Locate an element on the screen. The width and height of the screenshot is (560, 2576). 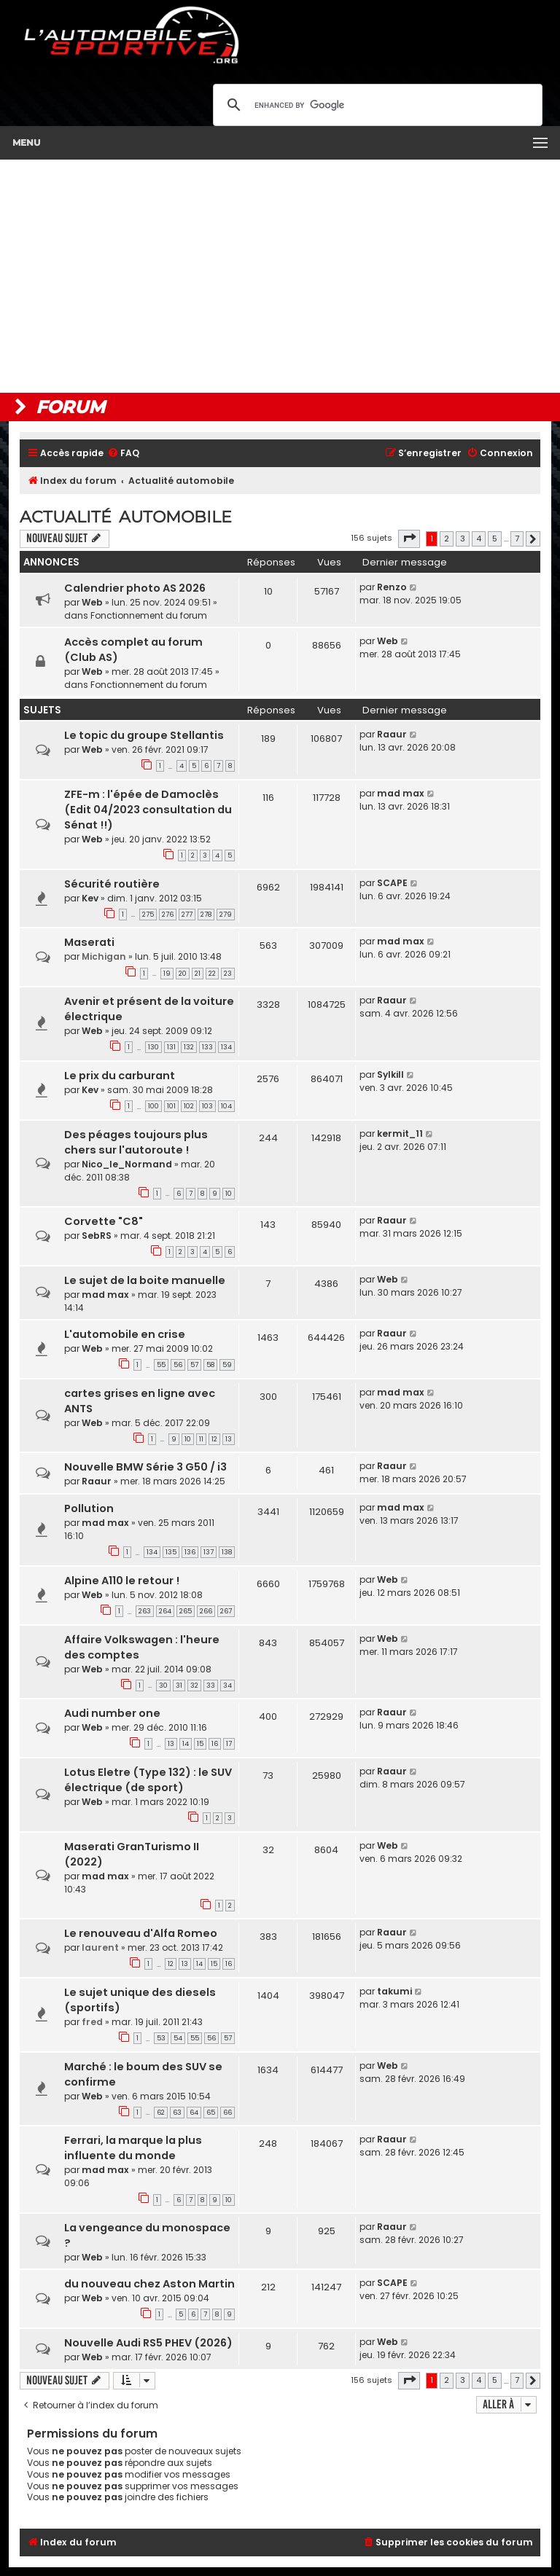
278 is located at coordinates (206, 914).